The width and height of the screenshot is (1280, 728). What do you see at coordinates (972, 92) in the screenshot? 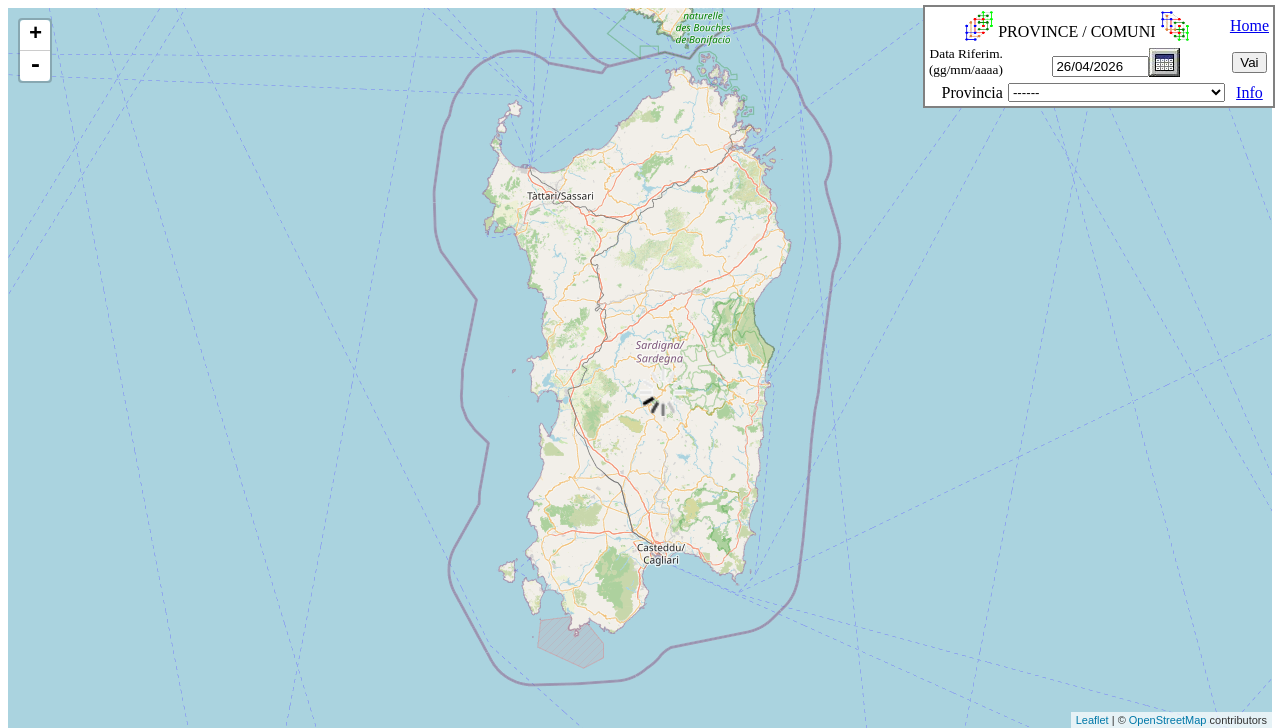
I see `Provincia` at bounding box center [972, 92].